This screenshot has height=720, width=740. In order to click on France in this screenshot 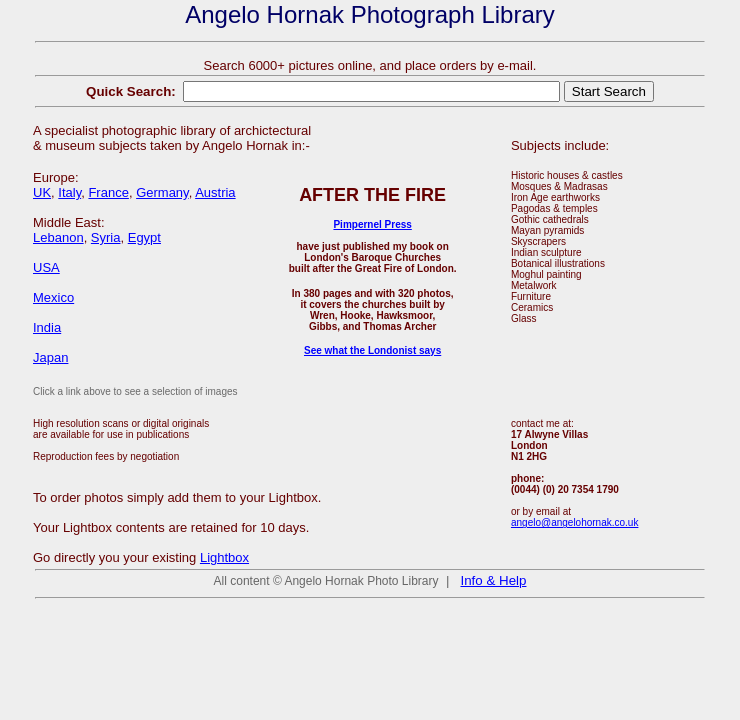, I will do `click(108, 192)`.